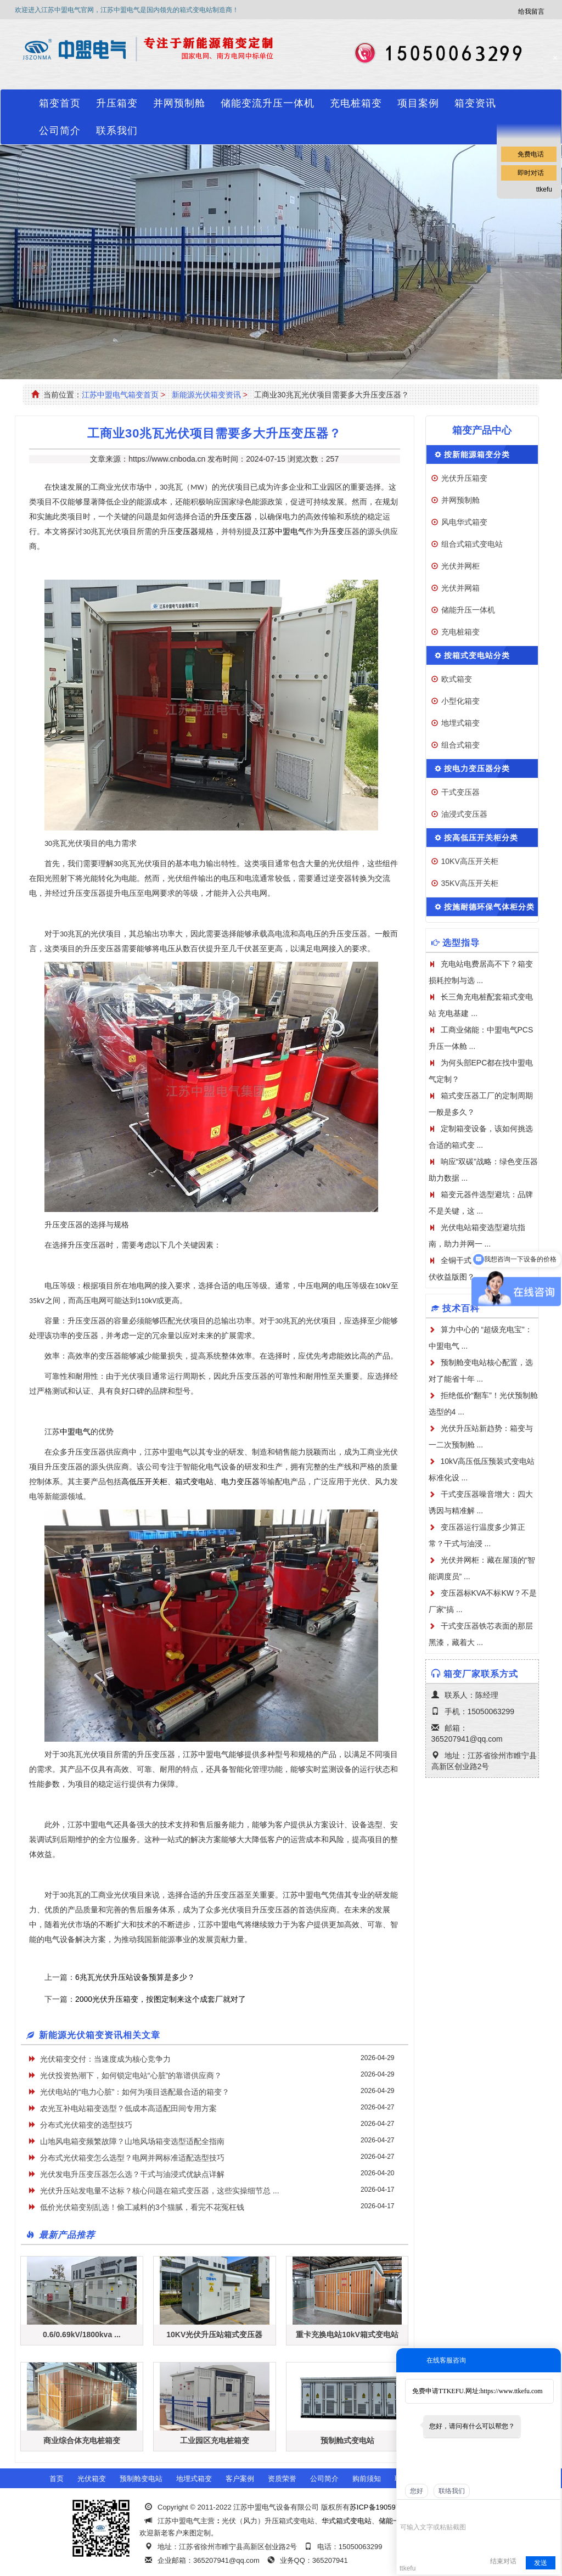 Image resolution: width=562 pixels, height=2576 pixels. What do you see at coordinates (477, 768) in the screenshot?
I see `按电力变压器分类` at bounding box center [477, 768].